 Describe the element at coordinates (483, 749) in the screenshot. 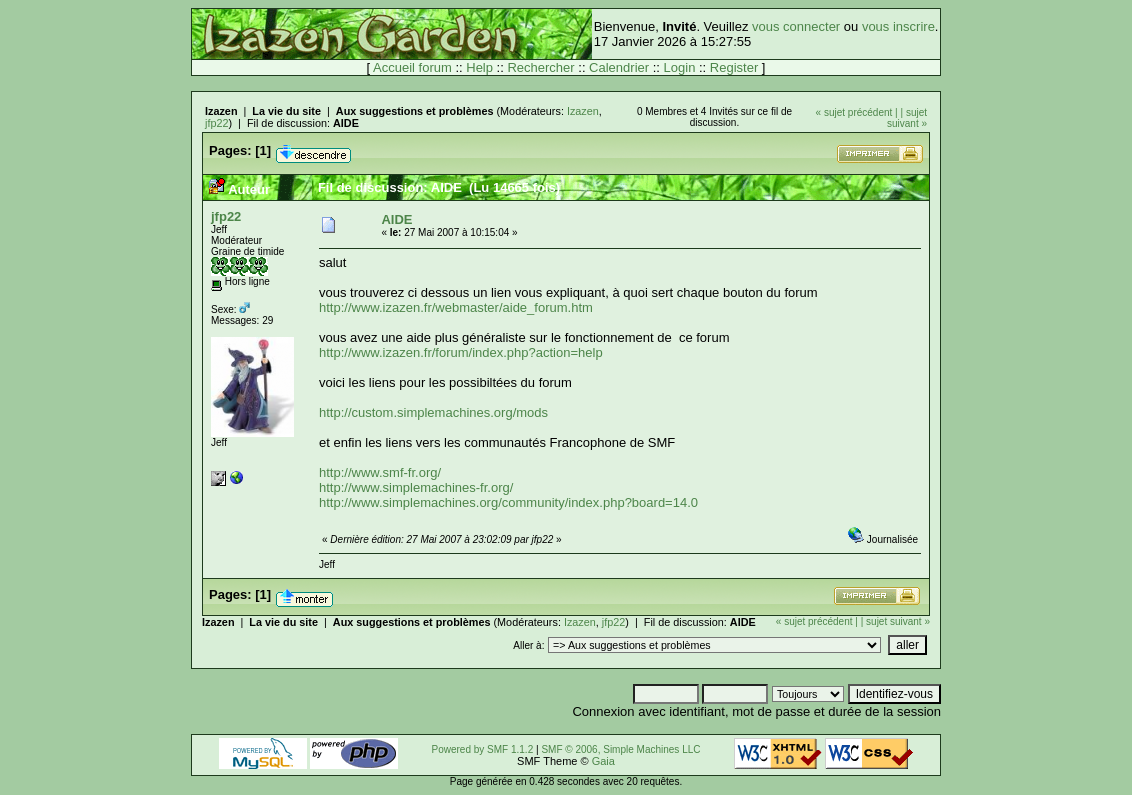

I see `Powered by SMF 1.1.2` at that location.